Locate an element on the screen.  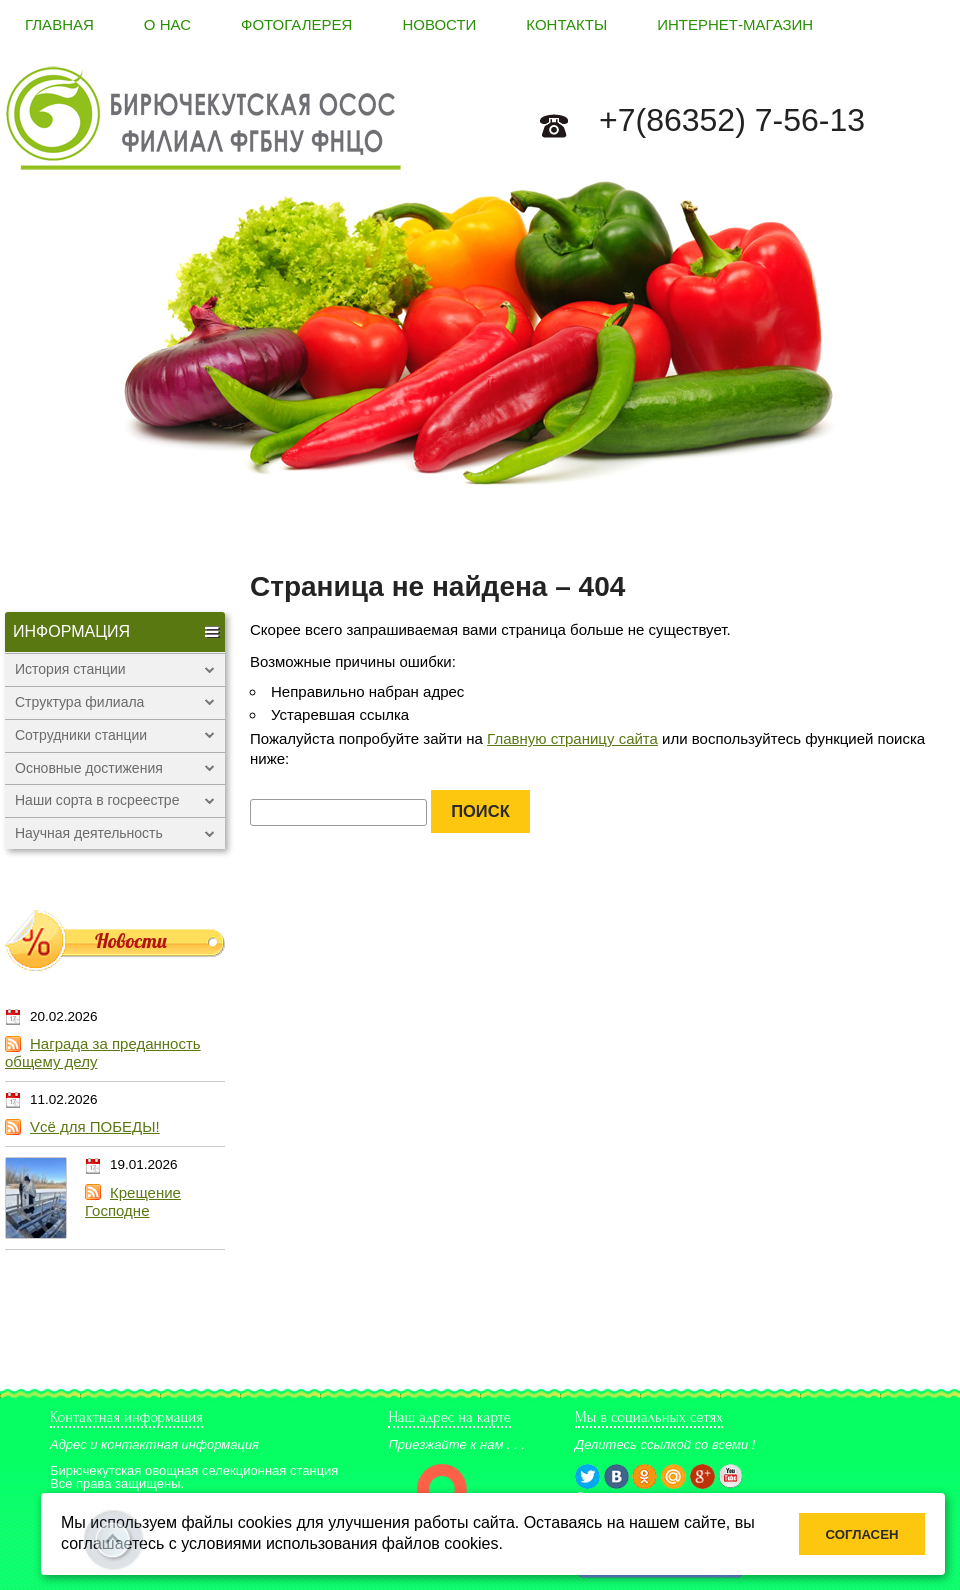
Крещение Господне is located at coordinates (133, 1201).